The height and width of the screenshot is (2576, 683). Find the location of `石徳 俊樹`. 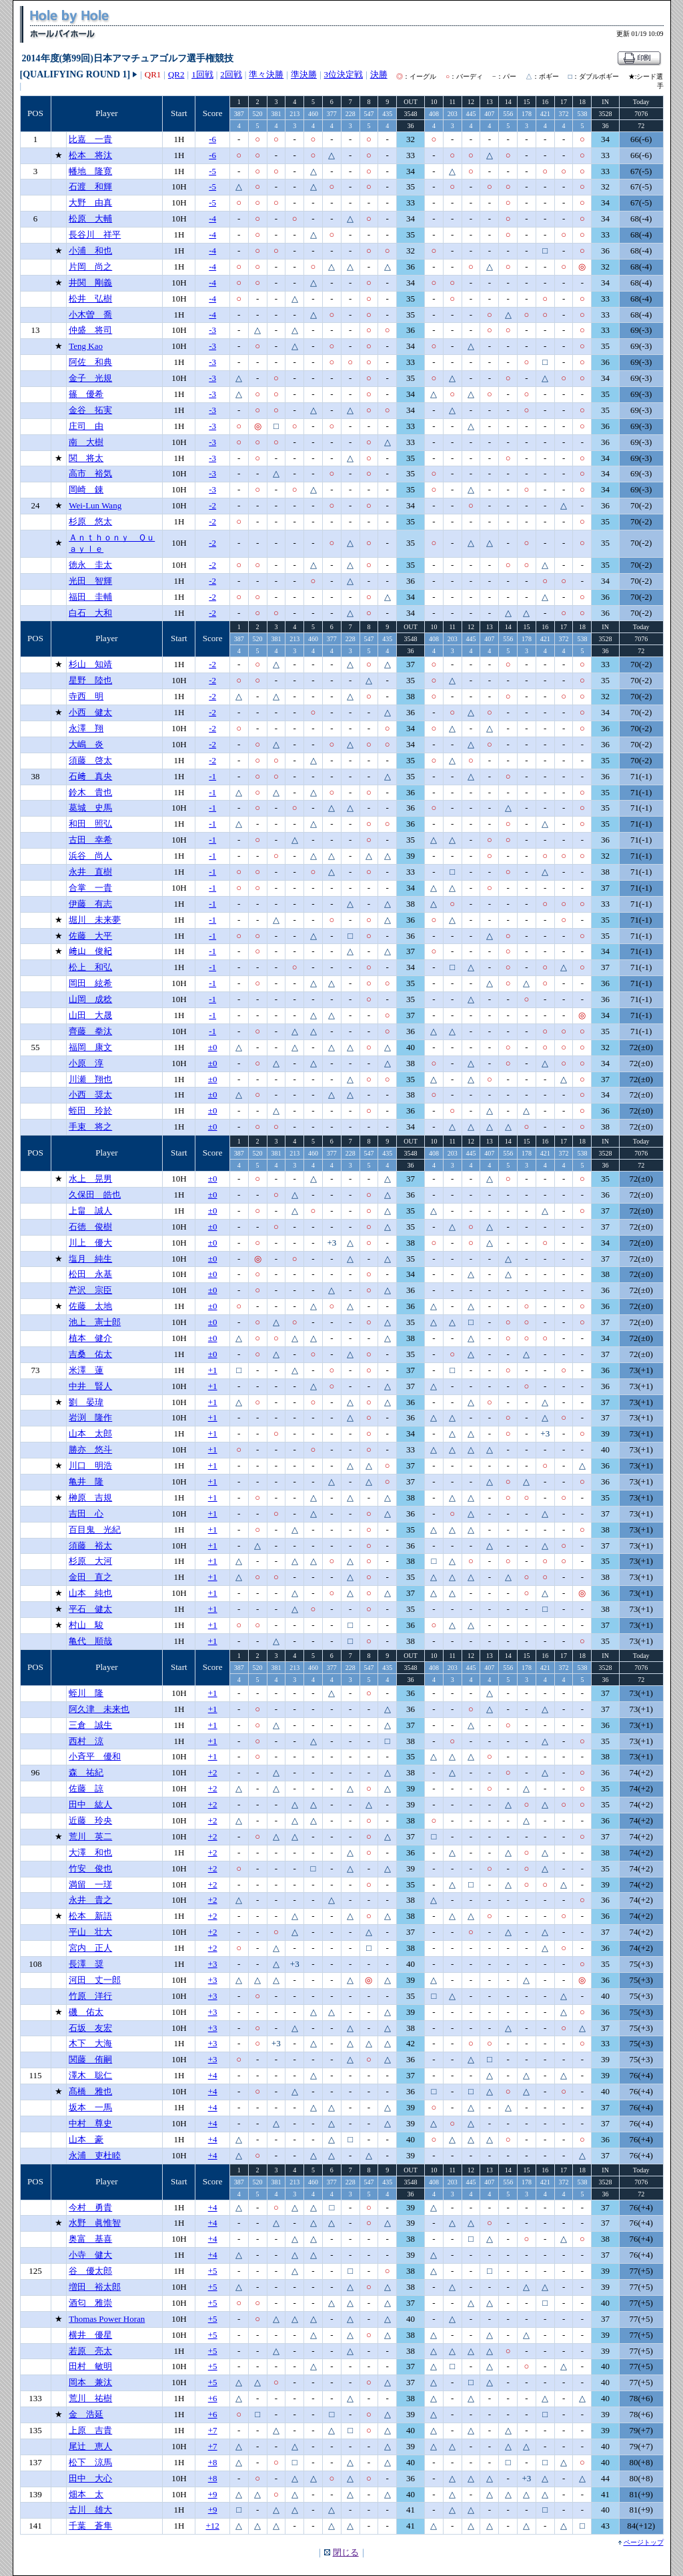

石徳 俊樹 is located at coordinates (90, 1227).